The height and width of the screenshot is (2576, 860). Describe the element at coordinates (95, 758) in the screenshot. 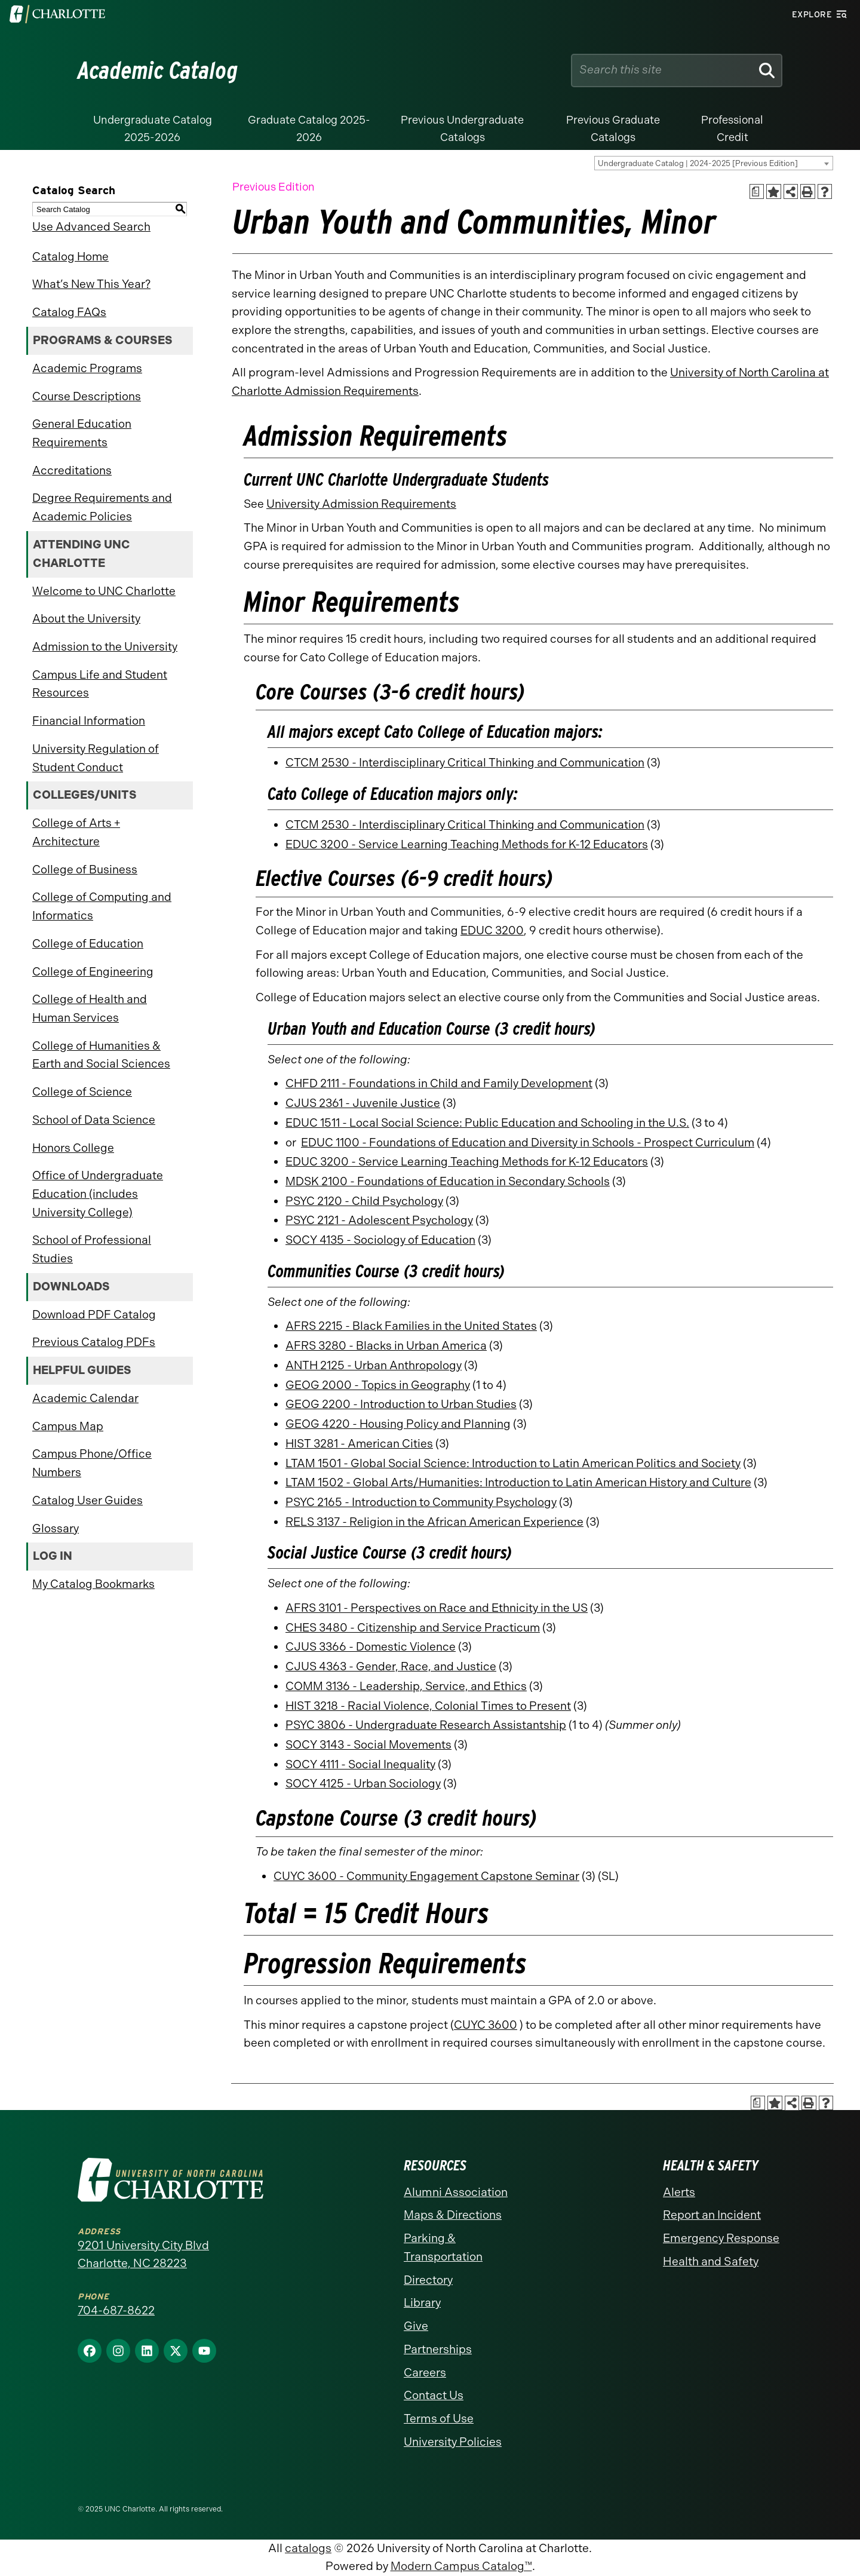

I see `University Regulation of Student Conduct` at that location.